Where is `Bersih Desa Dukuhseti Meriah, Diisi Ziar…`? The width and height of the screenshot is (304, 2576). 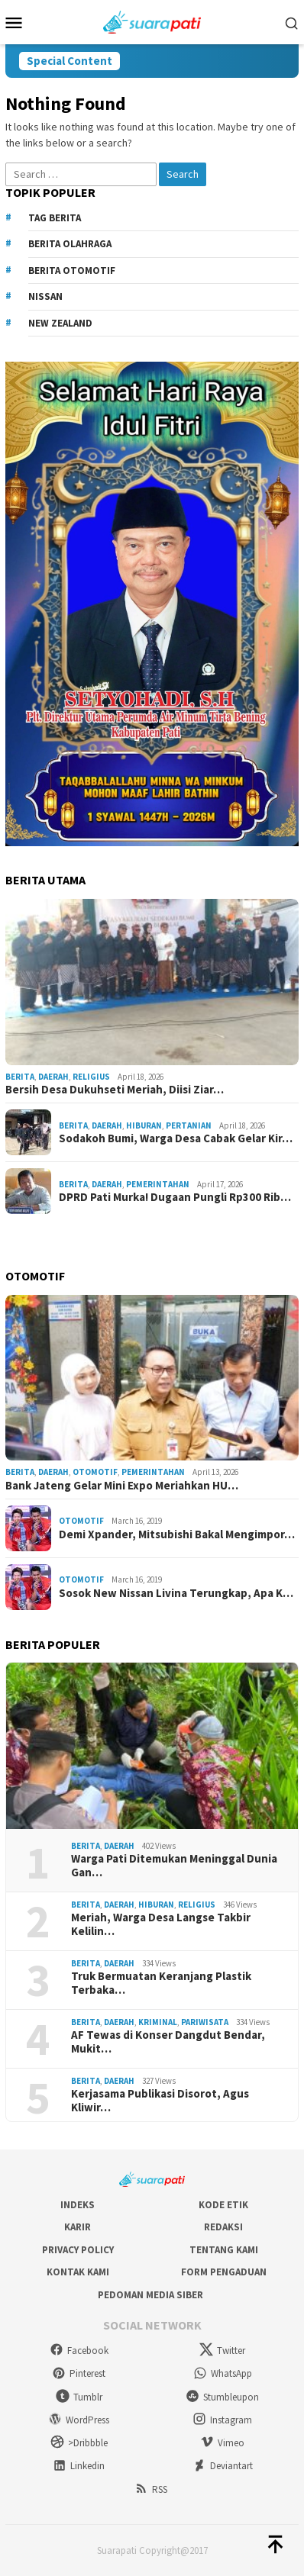
Bersih Desa Dukuhseti Meriah, Diisi Ziar… is located at coordinates (114, 1089).